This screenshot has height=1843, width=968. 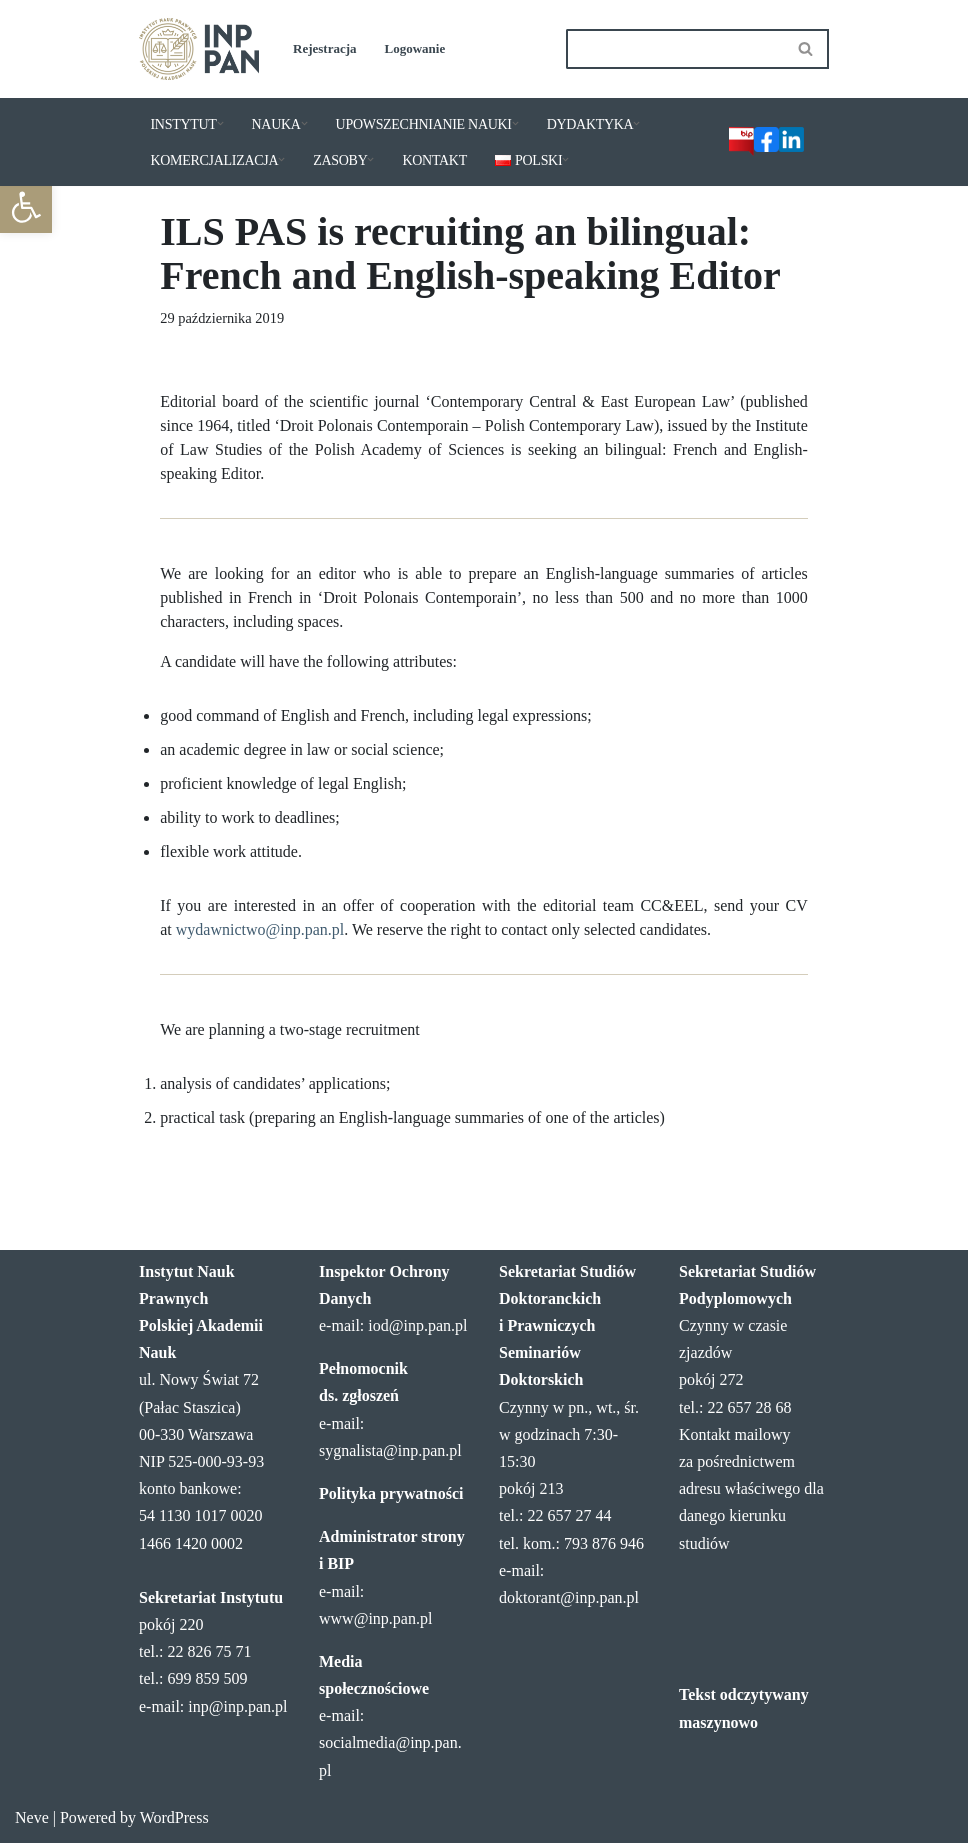 I want to click on iod@inp.pan.pl, so click(x=417, y=1325).